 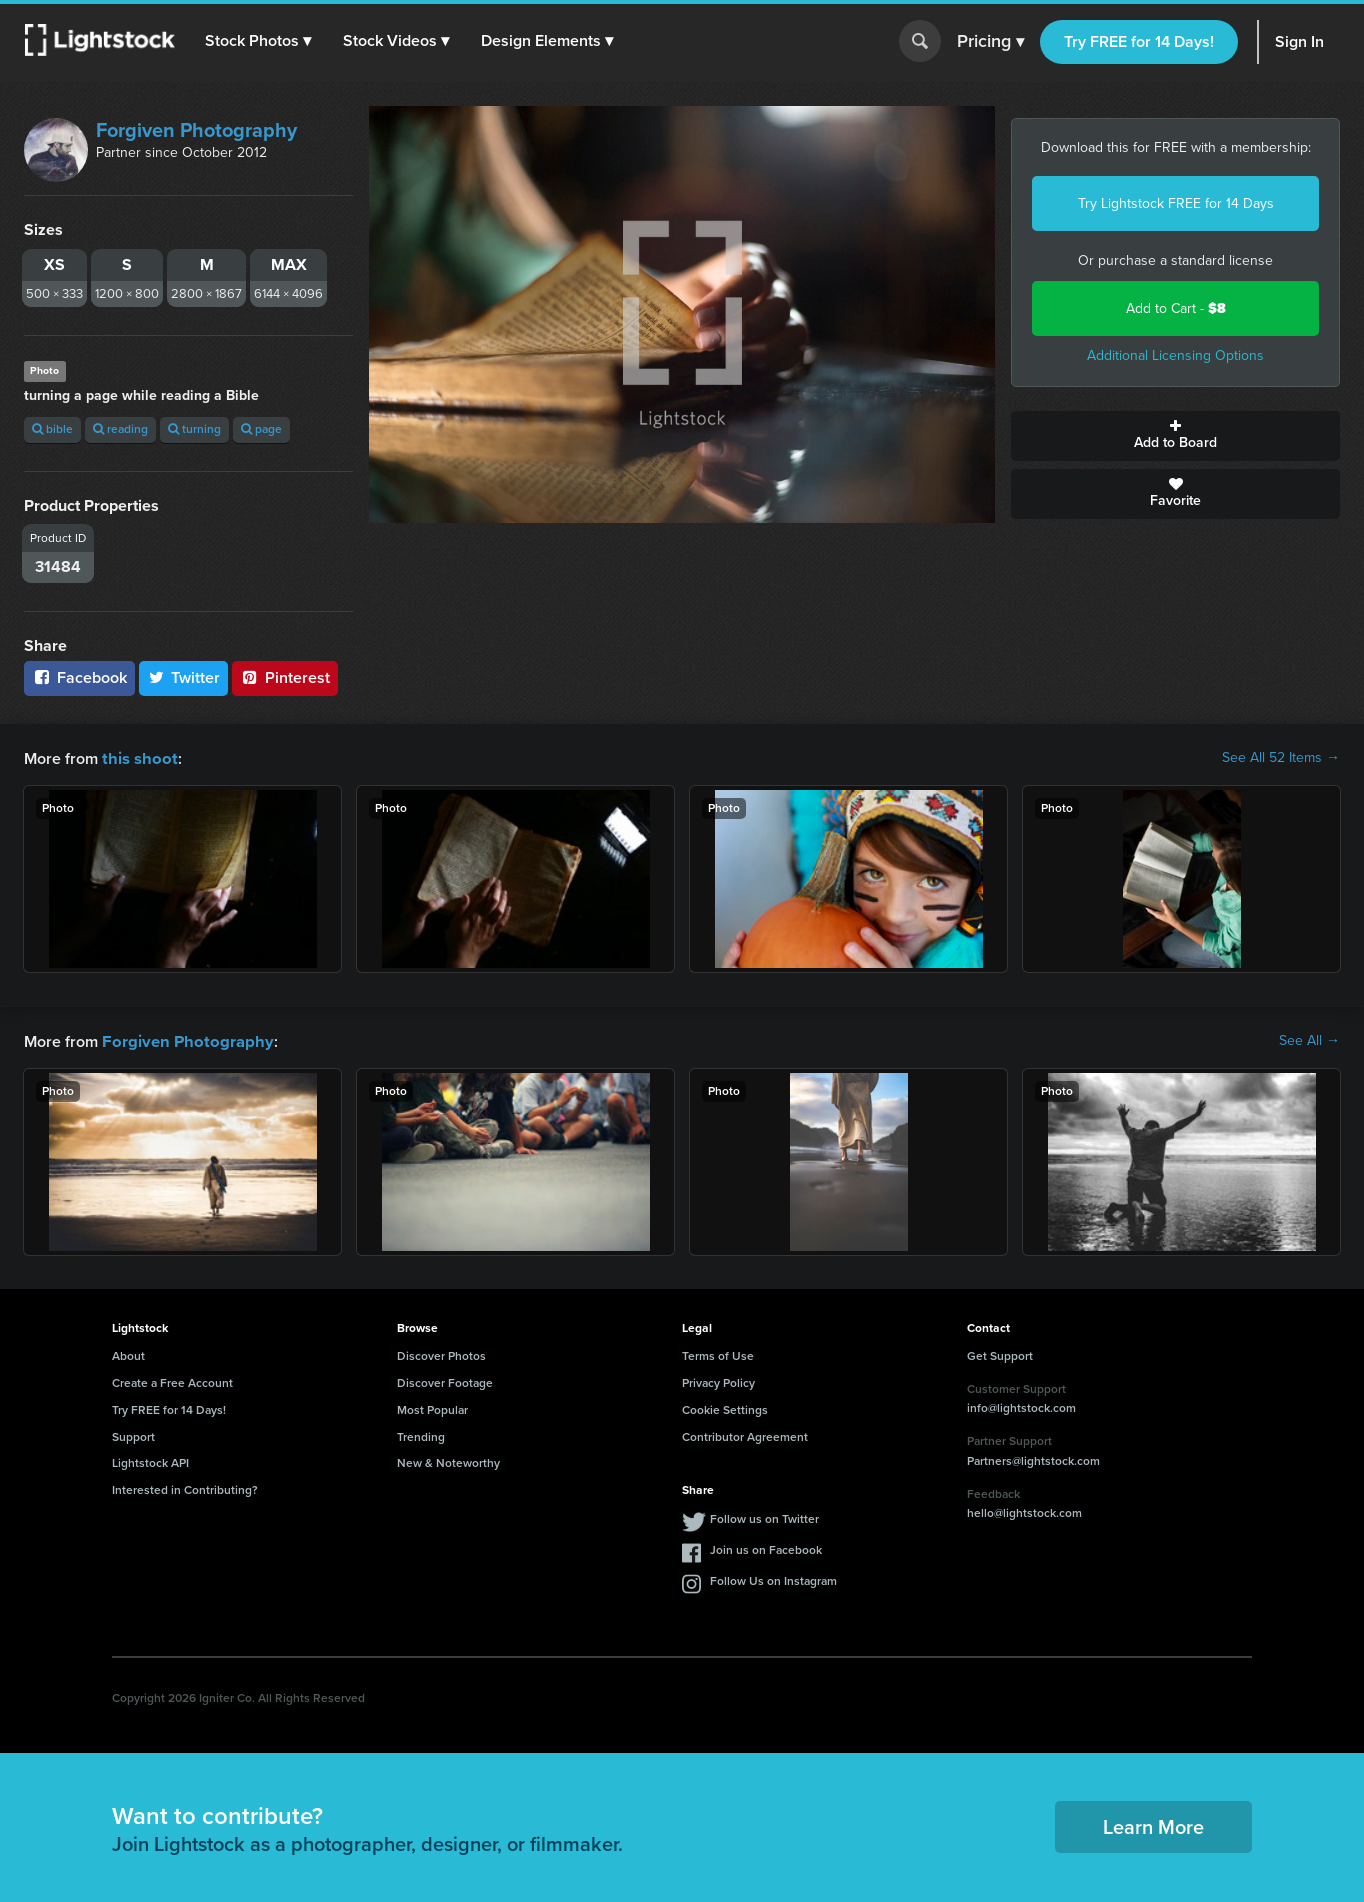 I want to click on See All →, so click(x=1309, y=1040).